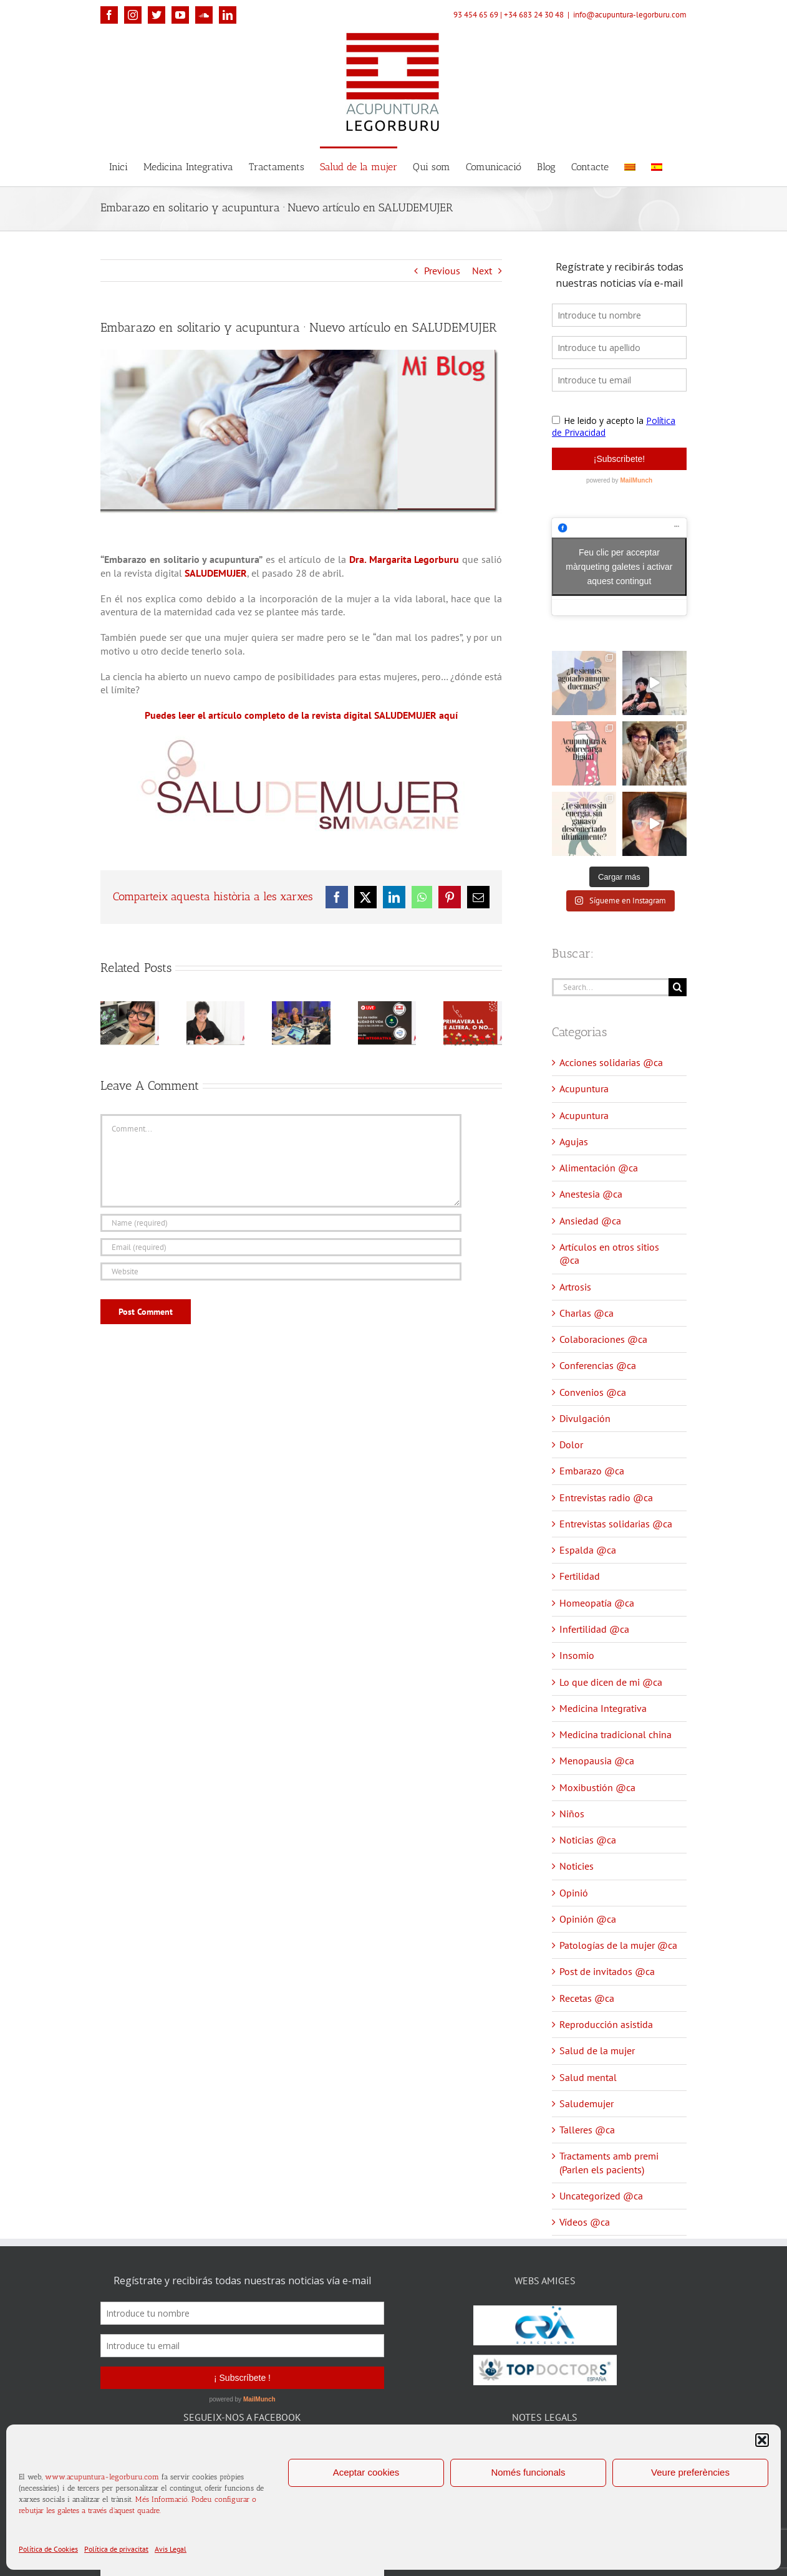  I want to click on Recetas @ca, so click(586, 1998).